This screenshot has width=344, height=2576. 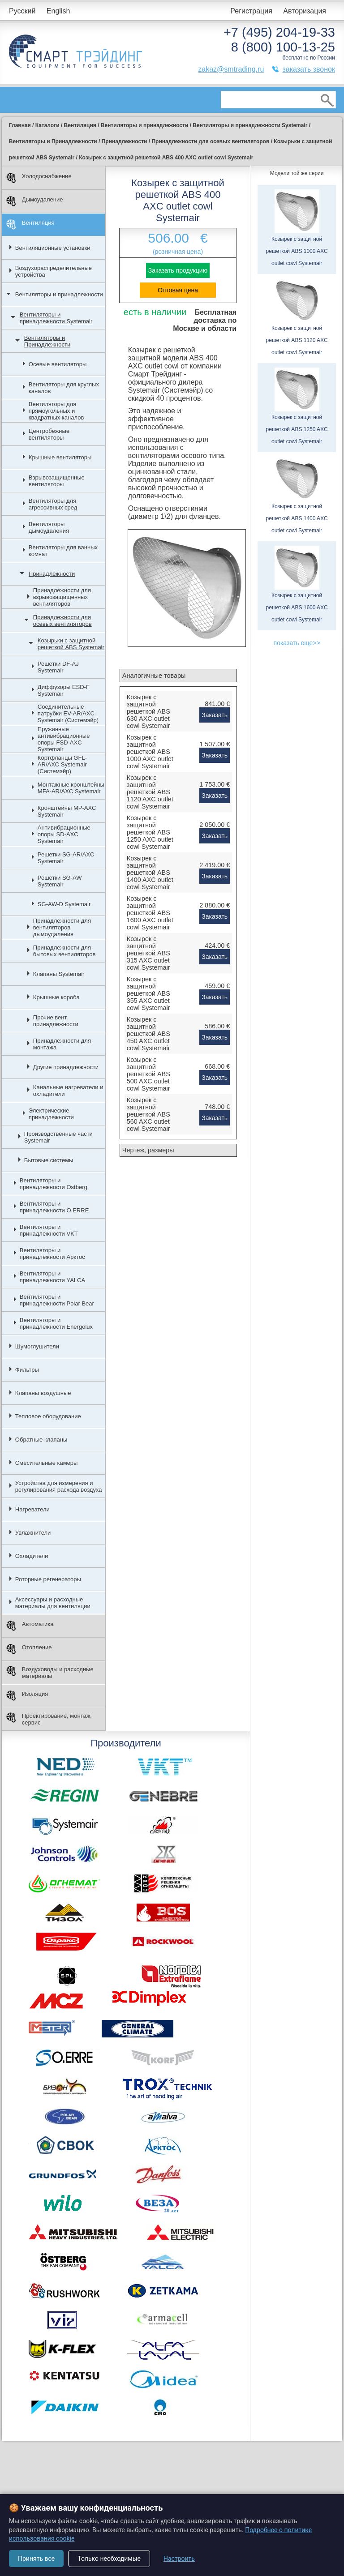 What do you see at coordinates (39, 178) in the screenshot?
I see `Холодоснабжение` at bounding box center [39, 178].